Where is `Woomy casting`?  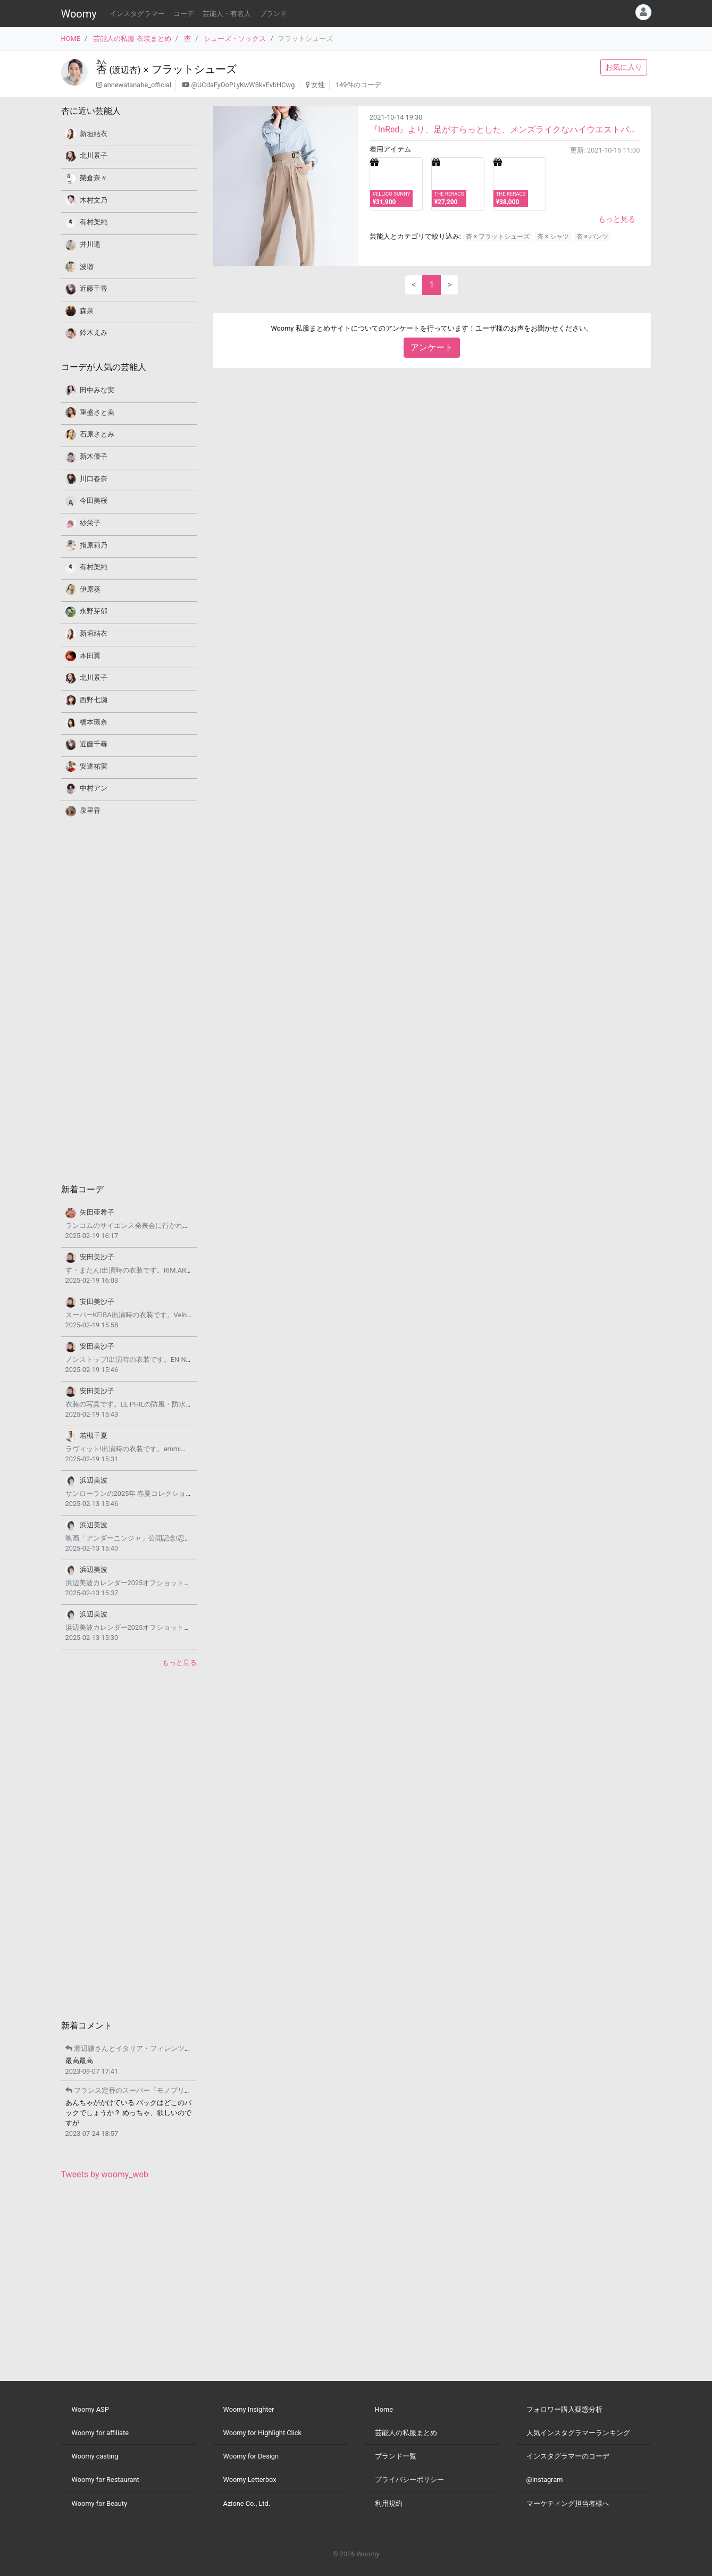
Woomy casting is located at coordinates (95, 2456).